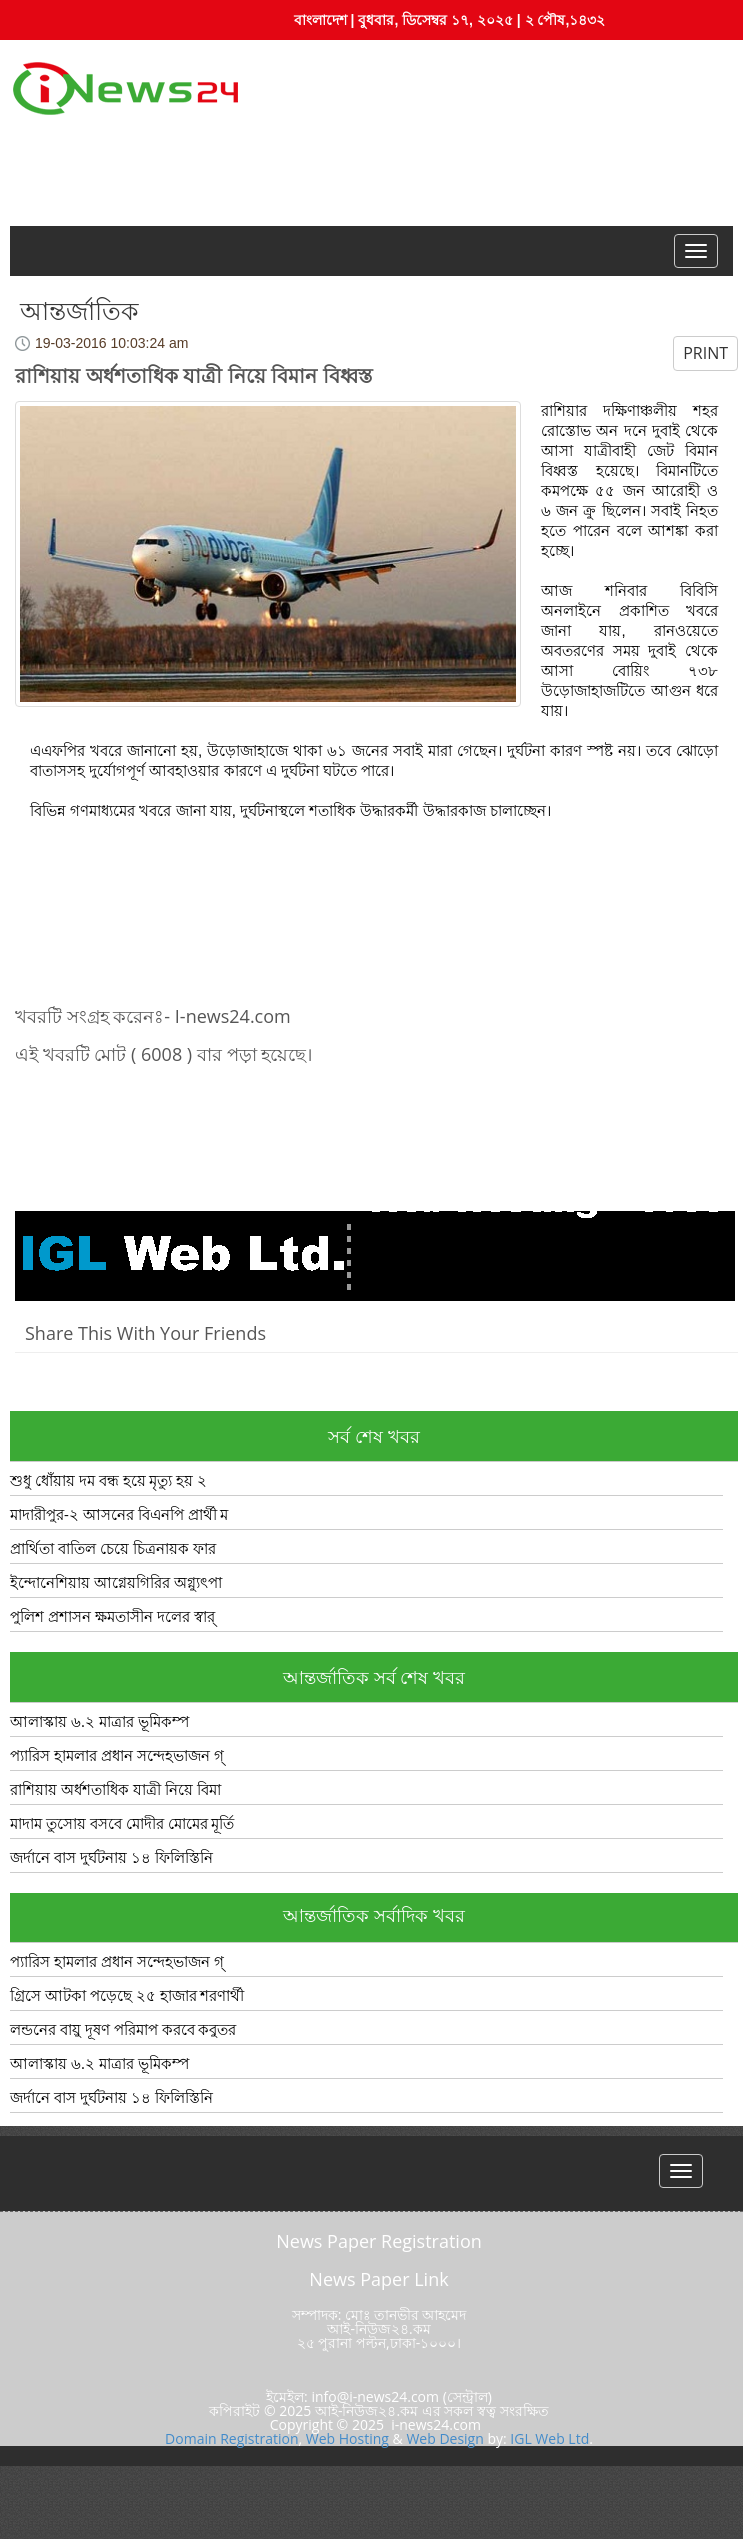 Image resolution: width=743 pixels, height=2539 pixels. What do you see at coordinates (705, 353) in the screenshot?
I see `PRINT` at bounding box center [705, 353].